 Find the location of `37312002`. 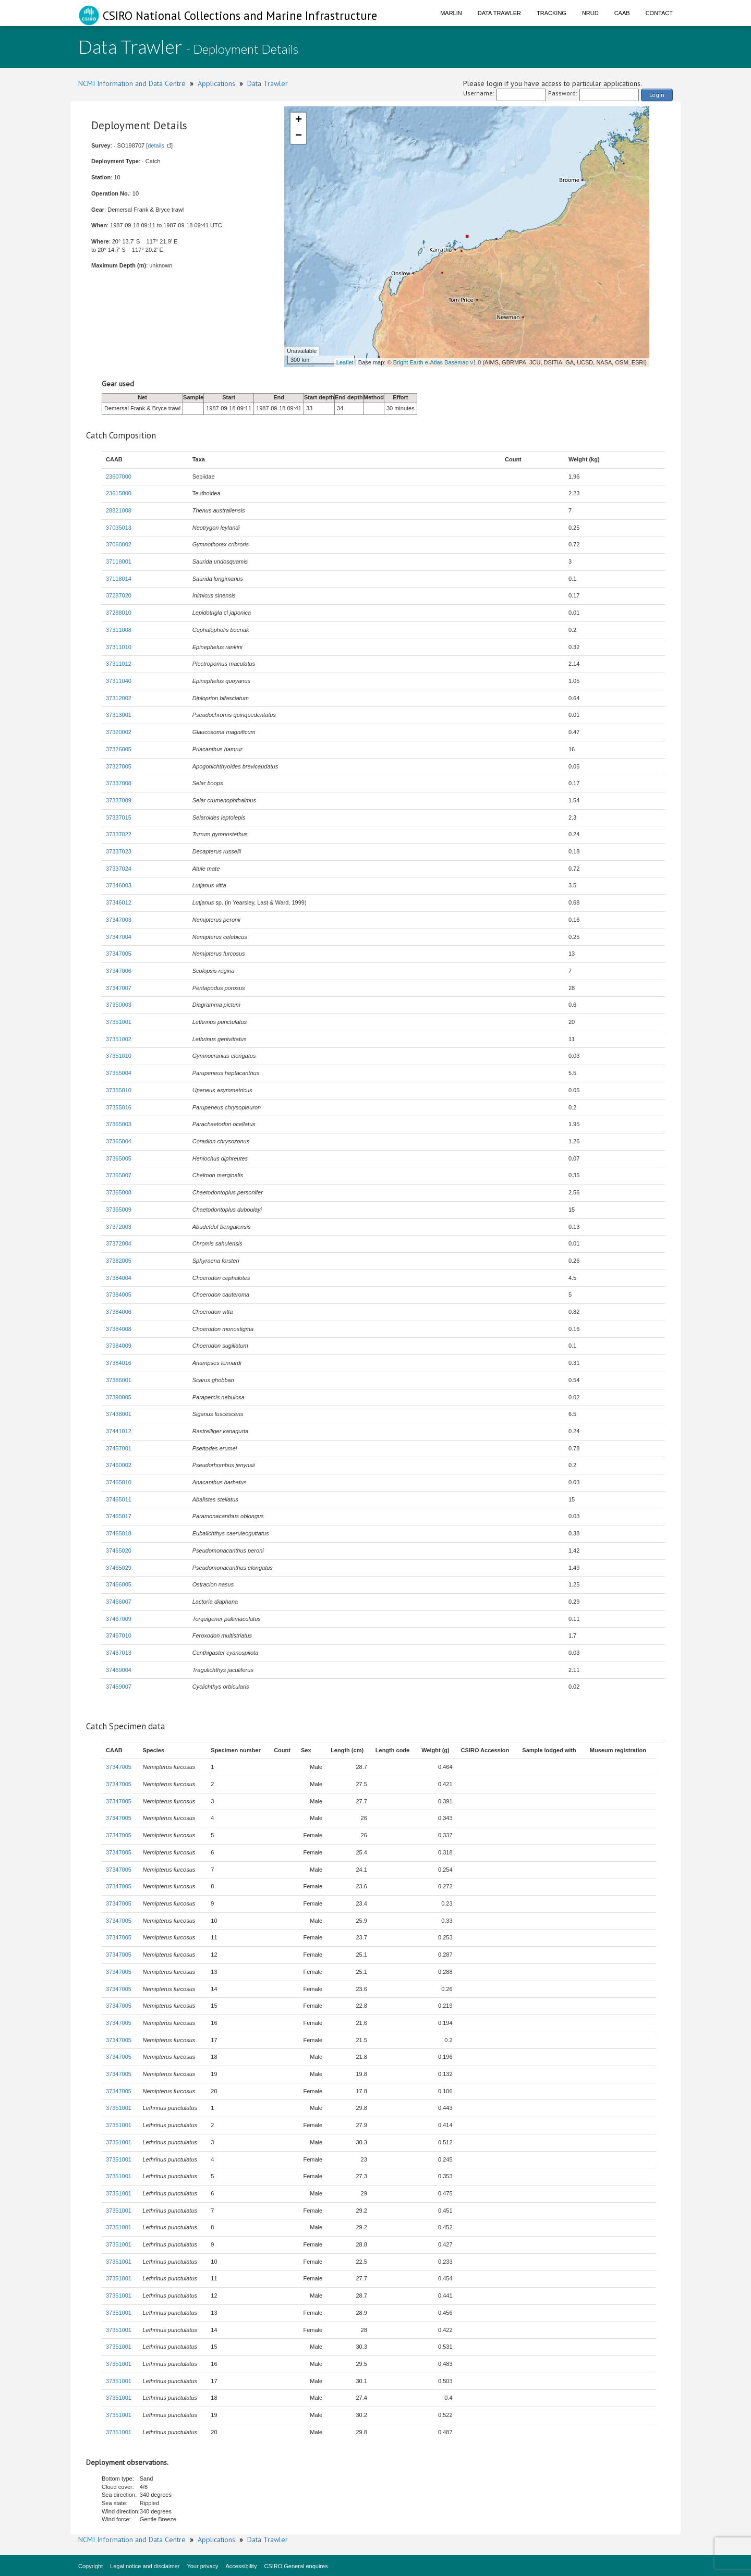

37312002 is located at coordinates (118, 698).